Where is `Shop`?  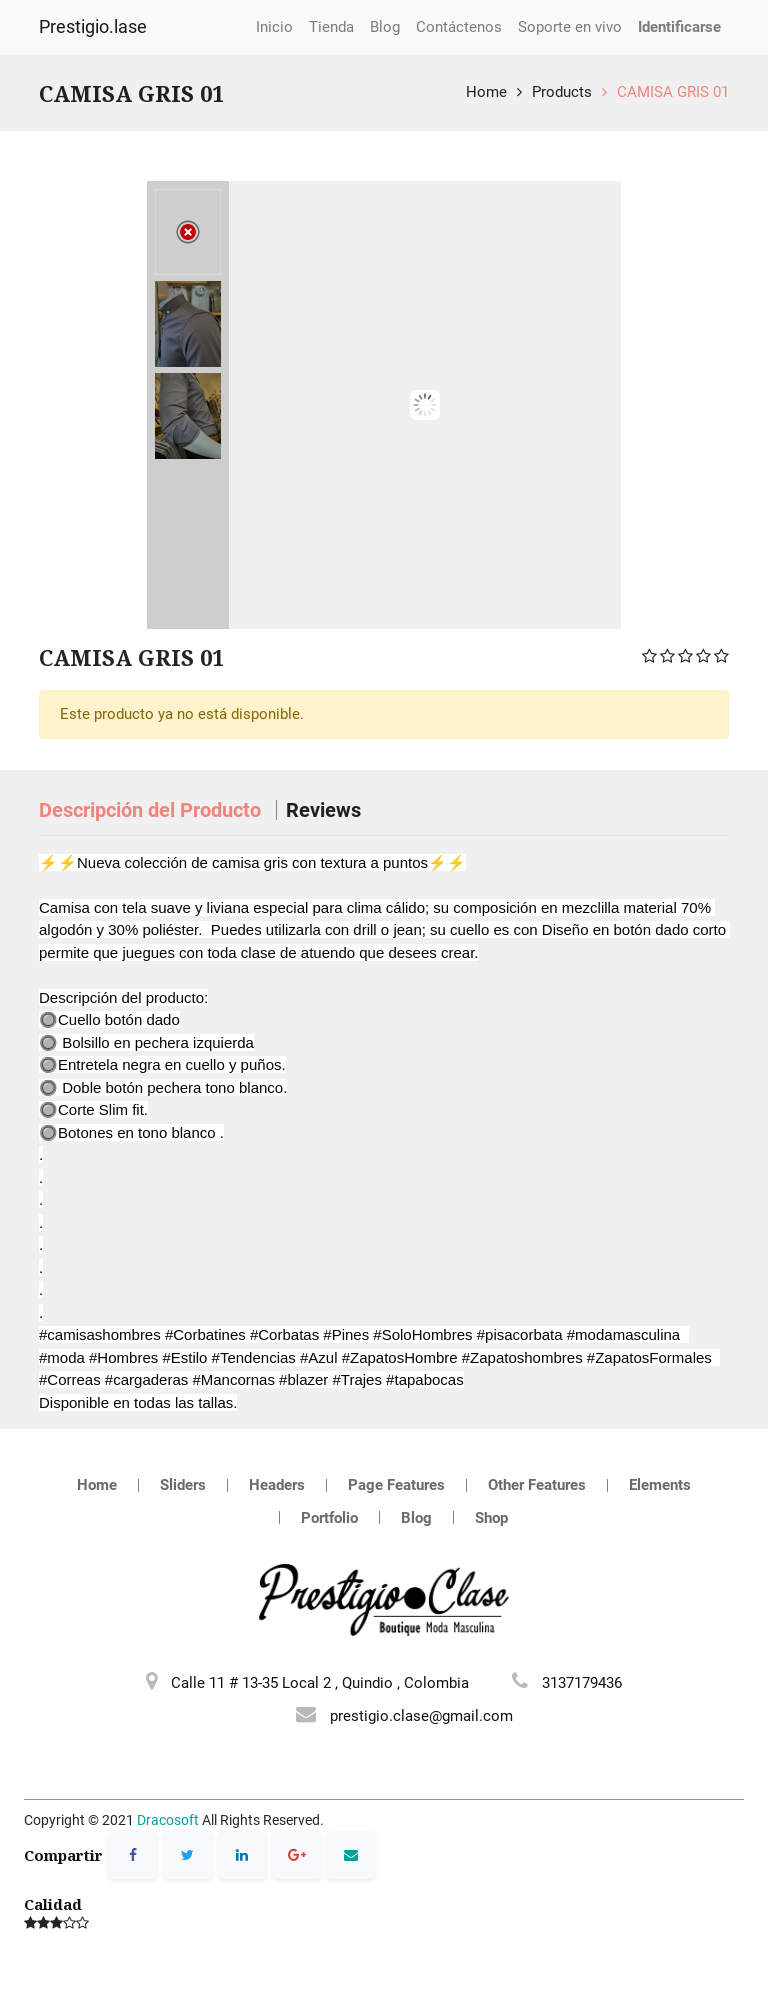
Shop is located at coordinates (491, 1518).